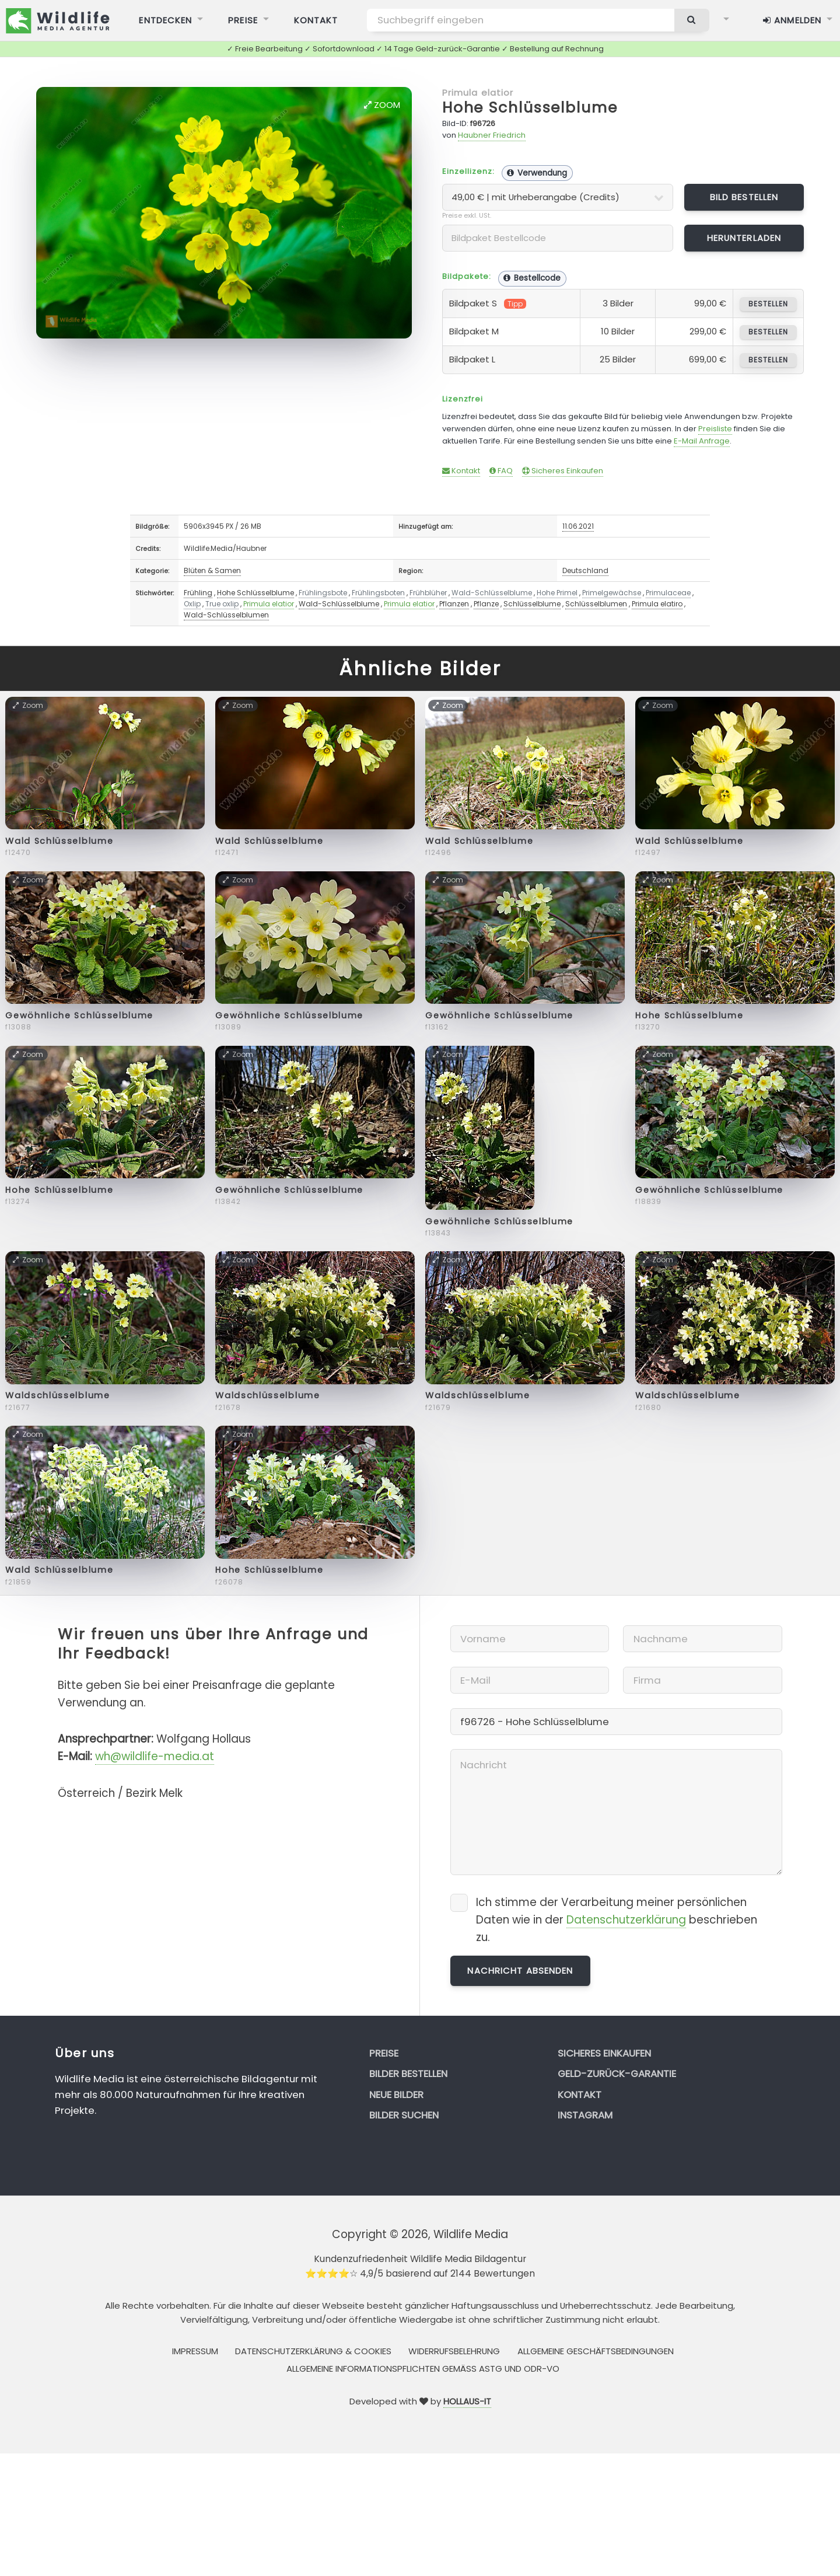  Describe the element at coordinates (715, 428) in the screenshot. I see `Preisliste` at that location.